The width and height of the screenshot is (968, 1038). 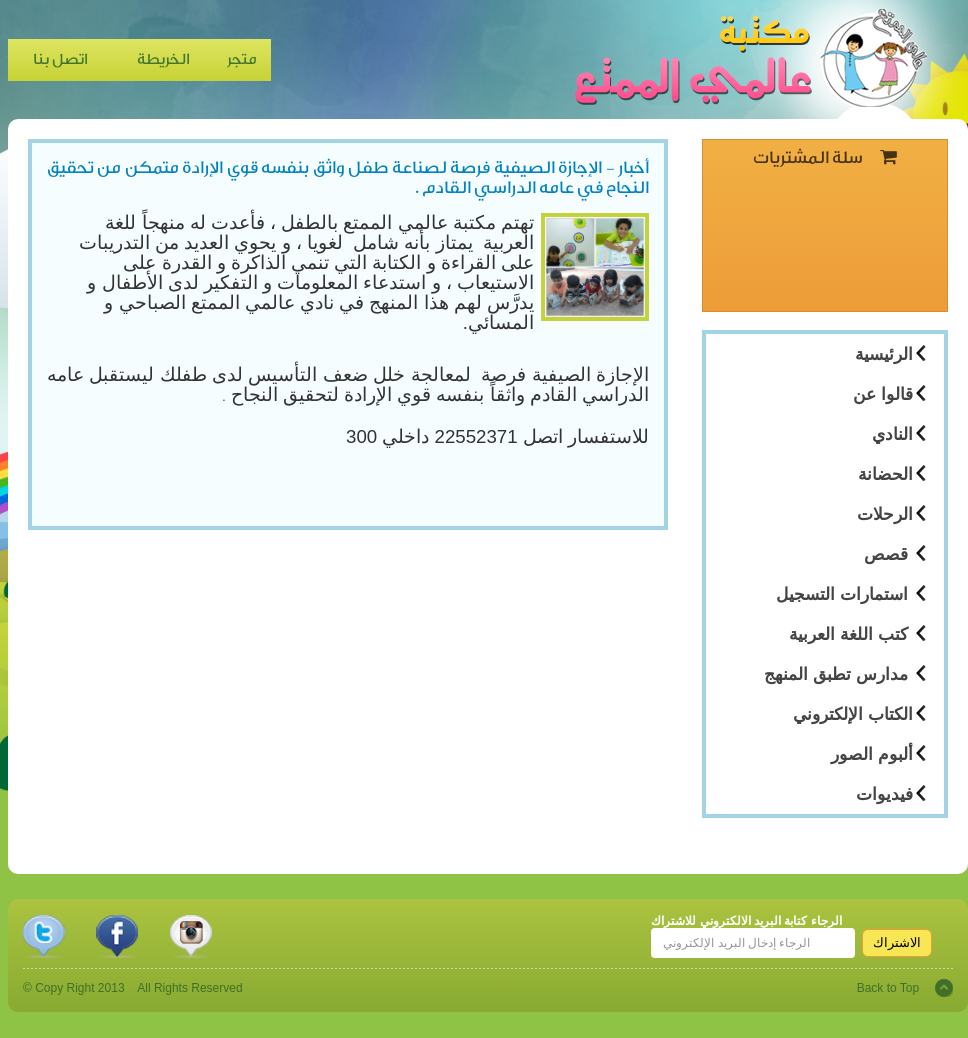 What do you see at coordinates (60, 59) in the screenshot?
I see `اتصل بنا` at bounding box center [60, 59].